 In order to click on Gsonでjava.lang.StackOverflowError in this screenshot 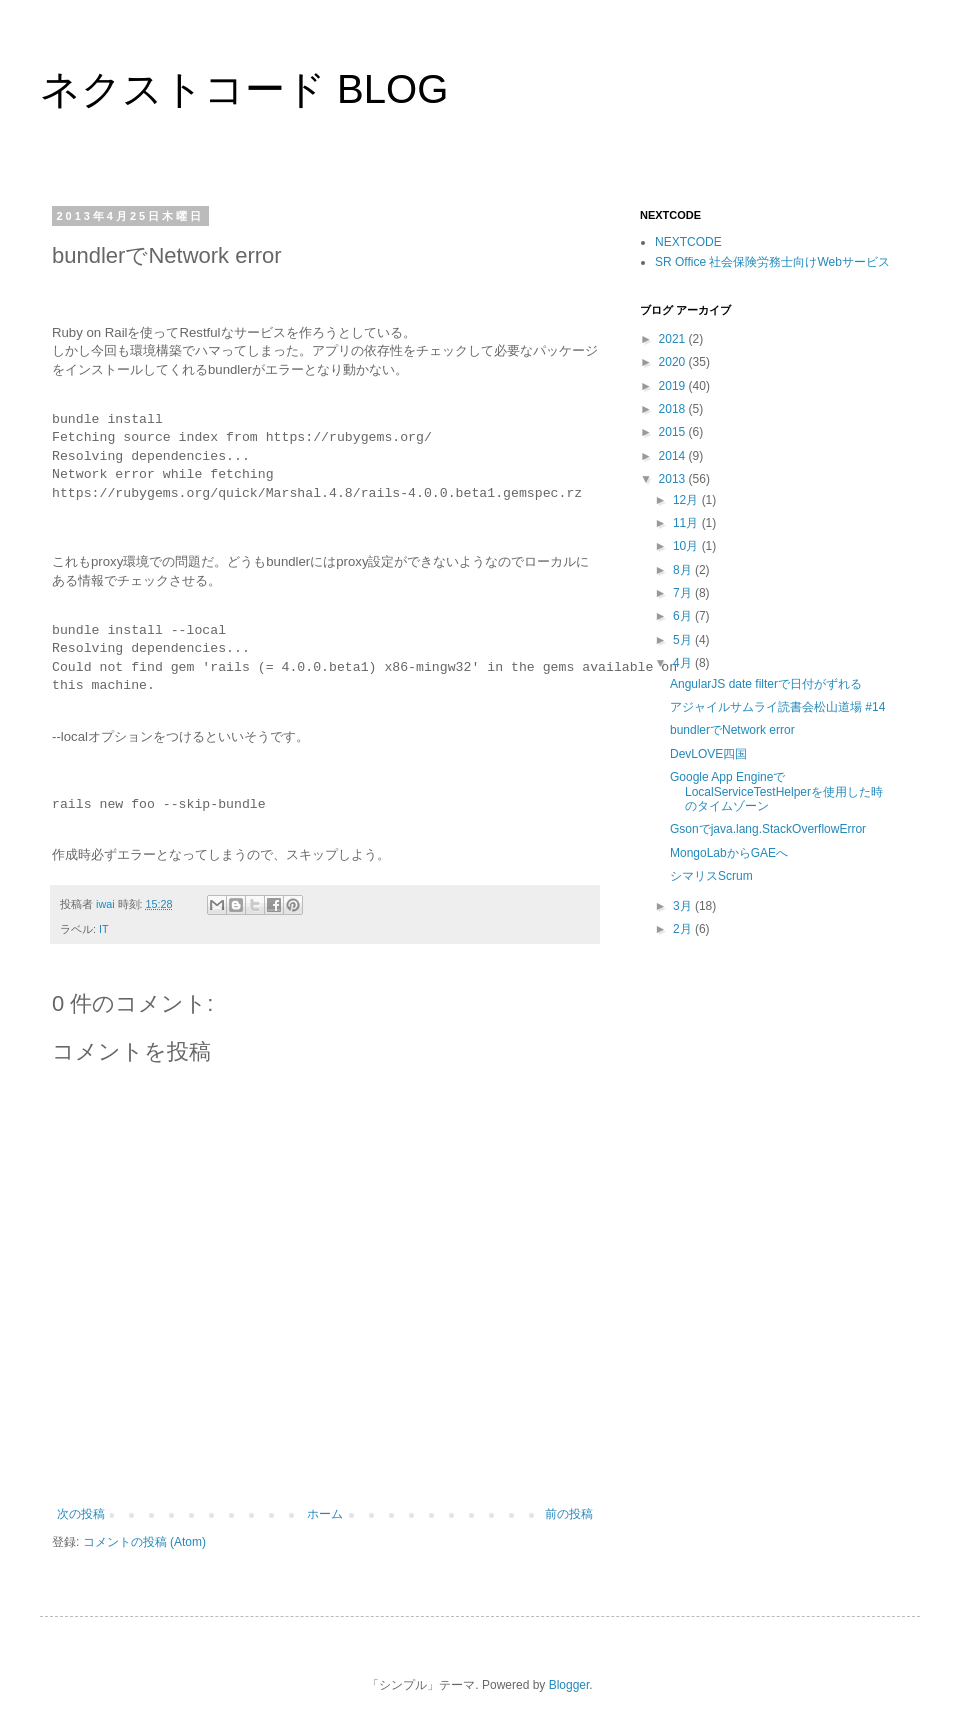, I will do `click(768, 829)`.